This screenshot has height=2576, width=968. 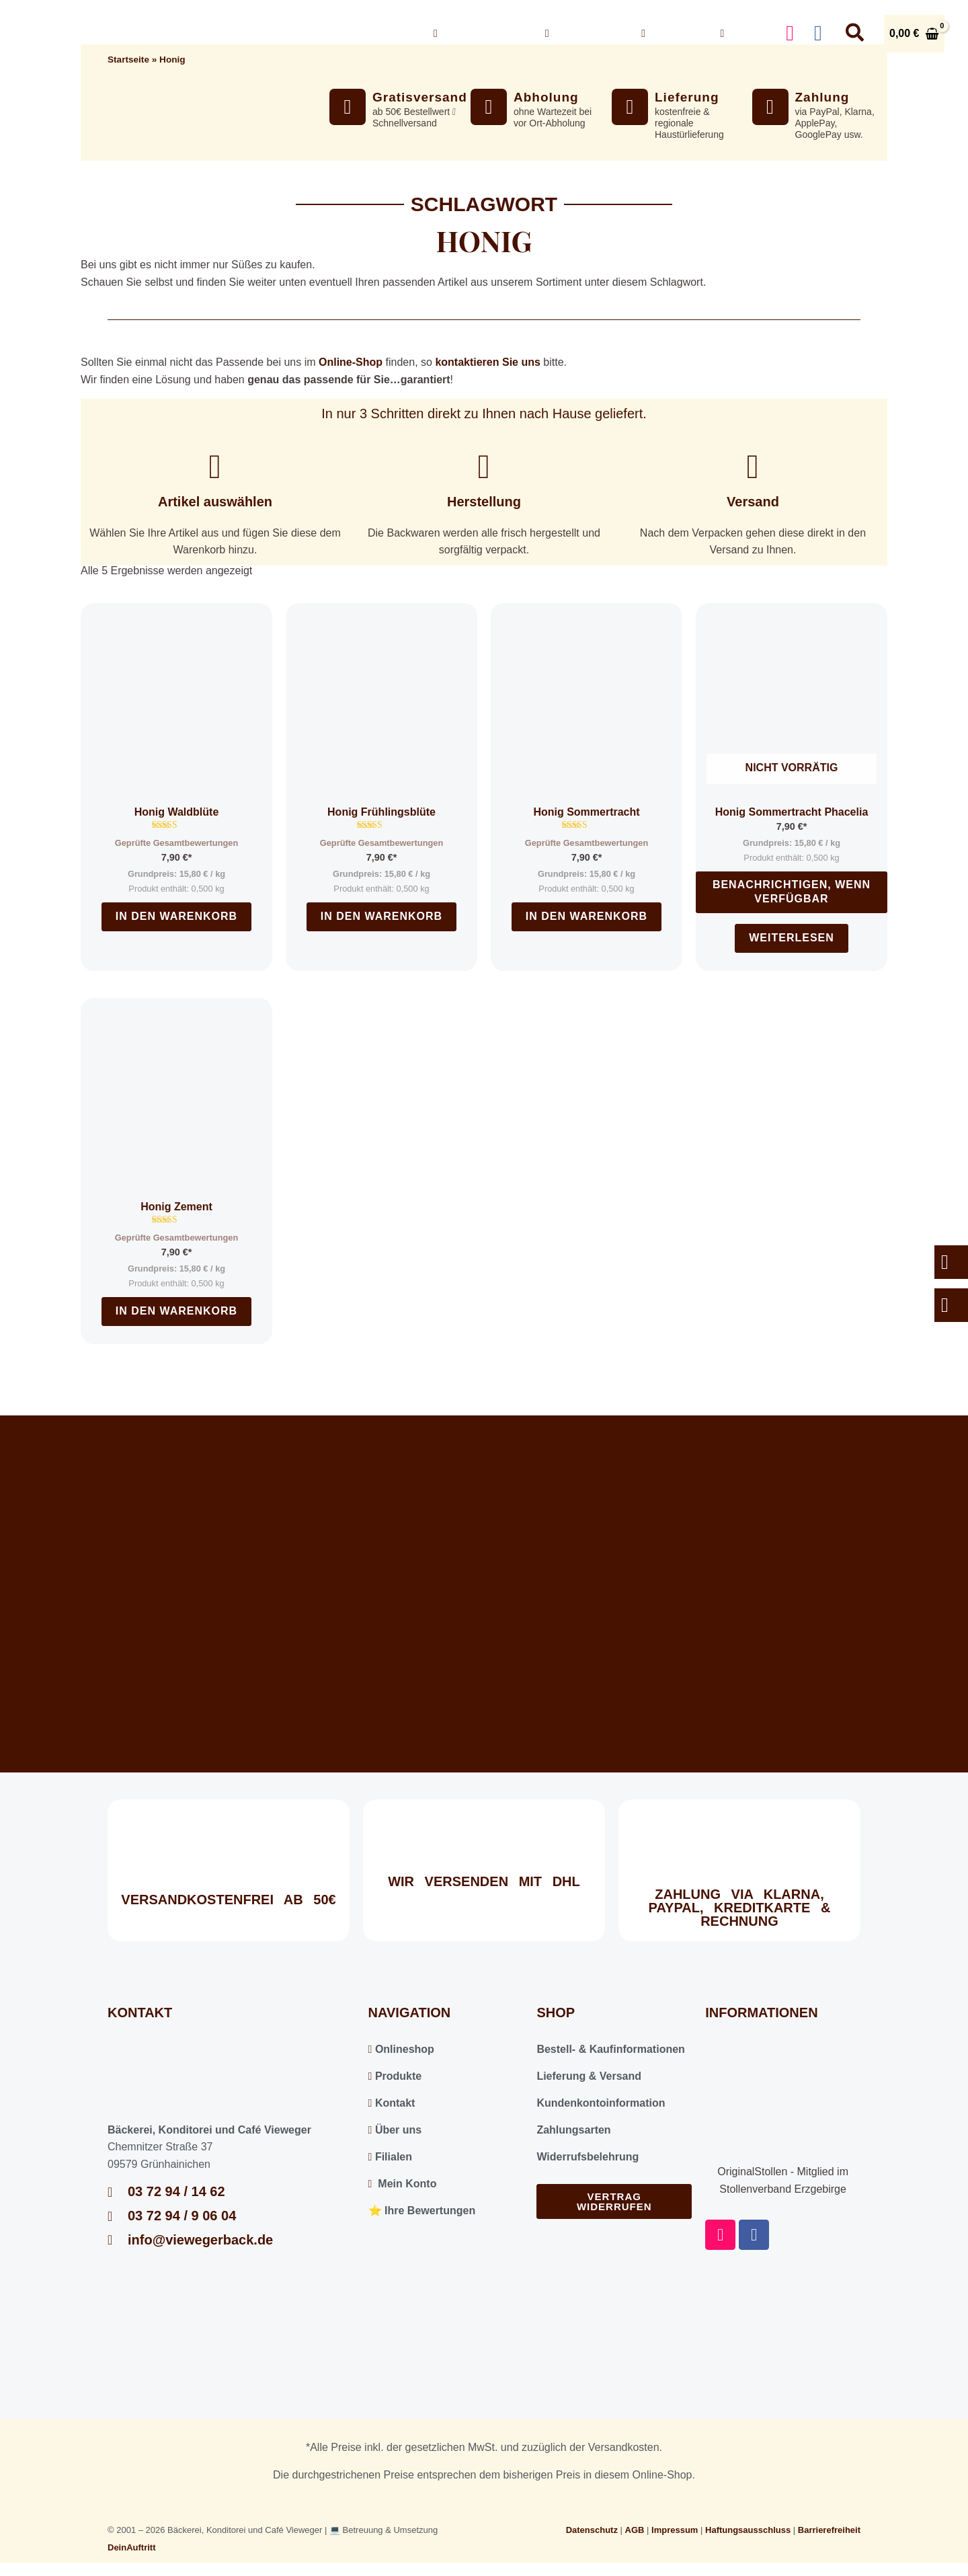 I want to click on [Lieferung], so click(x=630, y=107).